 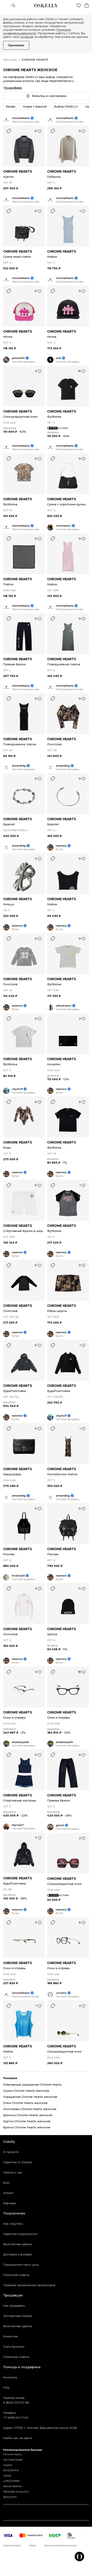 I want to click on Kristina26, so click(x=18, y=1575).